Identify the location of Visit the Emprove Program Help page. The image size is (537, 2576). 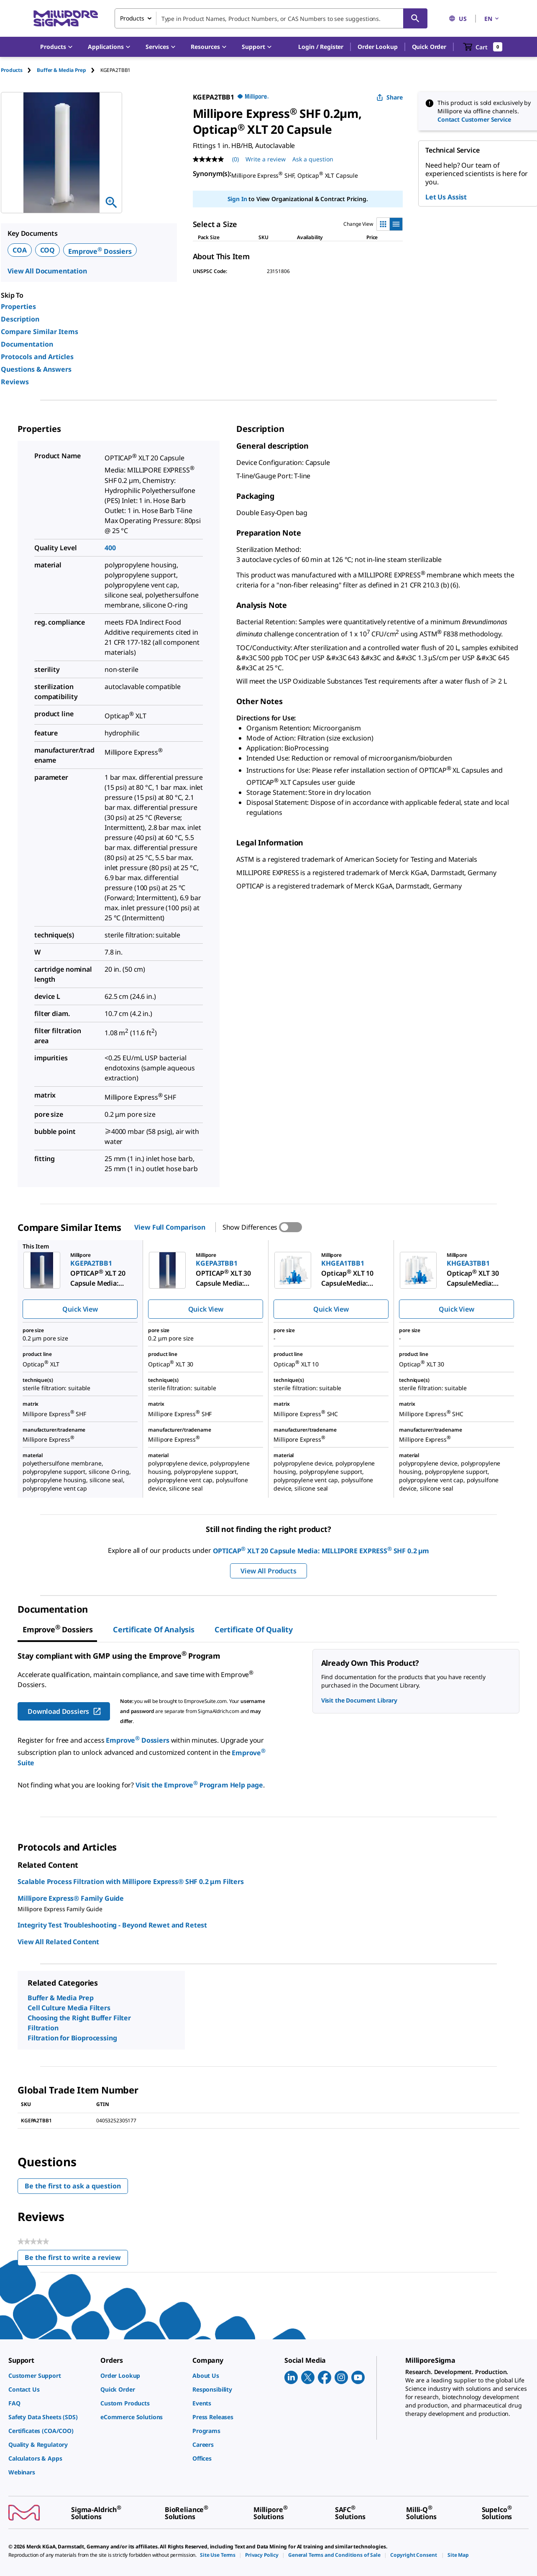
(199, 1785).